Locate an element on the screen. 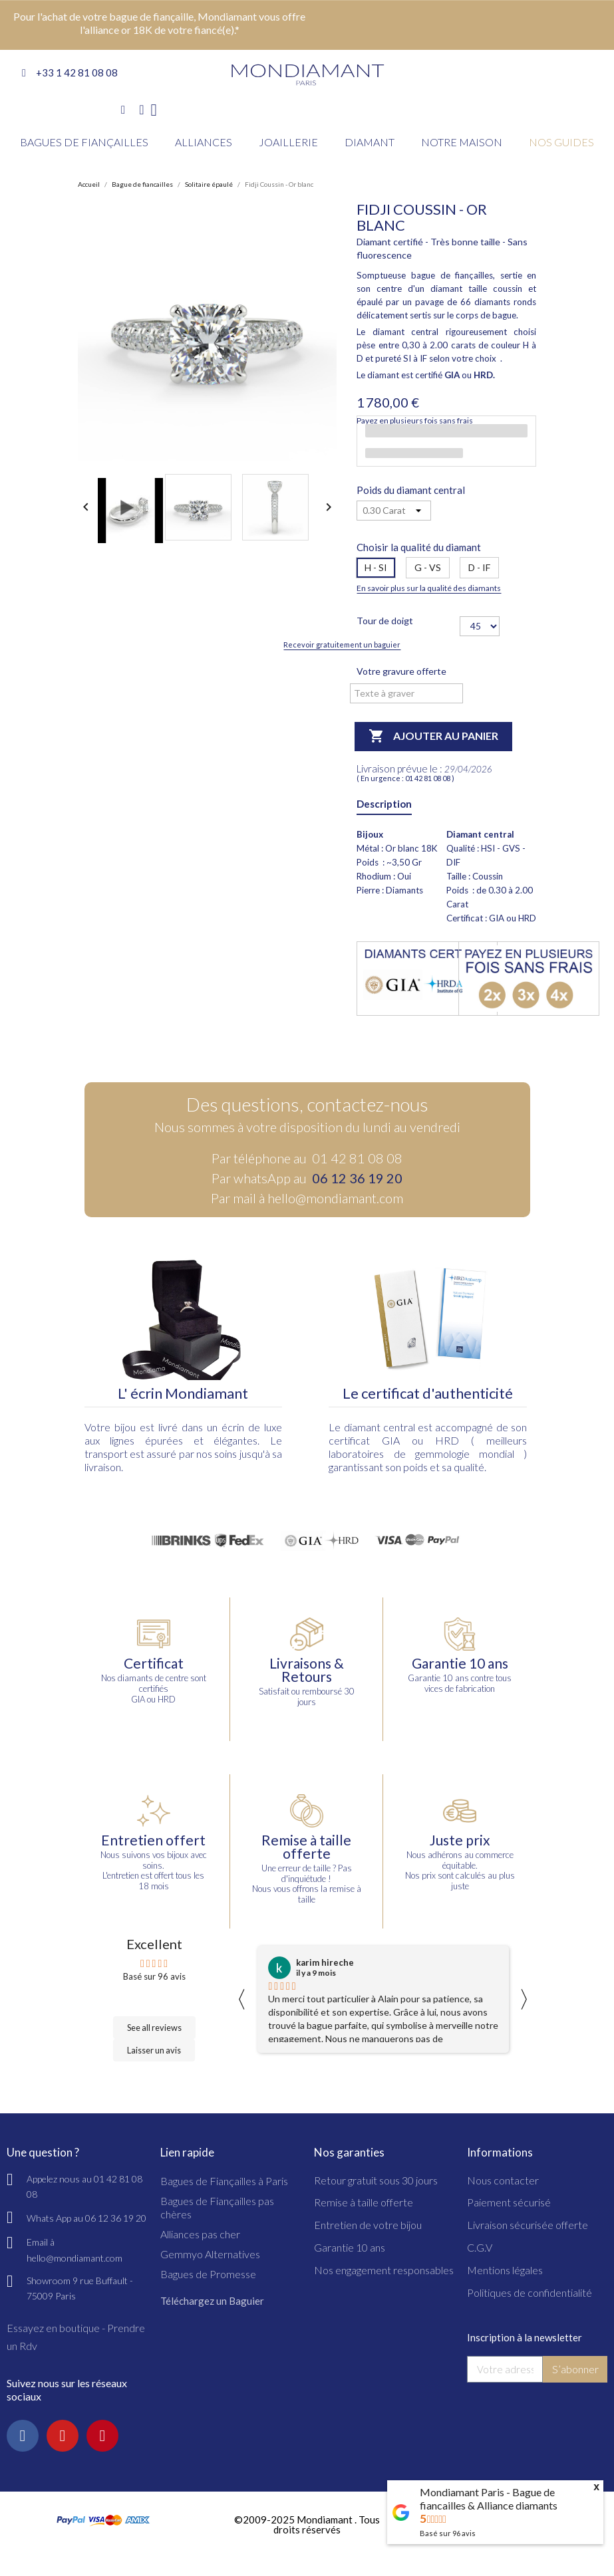  Tour de doigt is located at coordinates (385, 620).